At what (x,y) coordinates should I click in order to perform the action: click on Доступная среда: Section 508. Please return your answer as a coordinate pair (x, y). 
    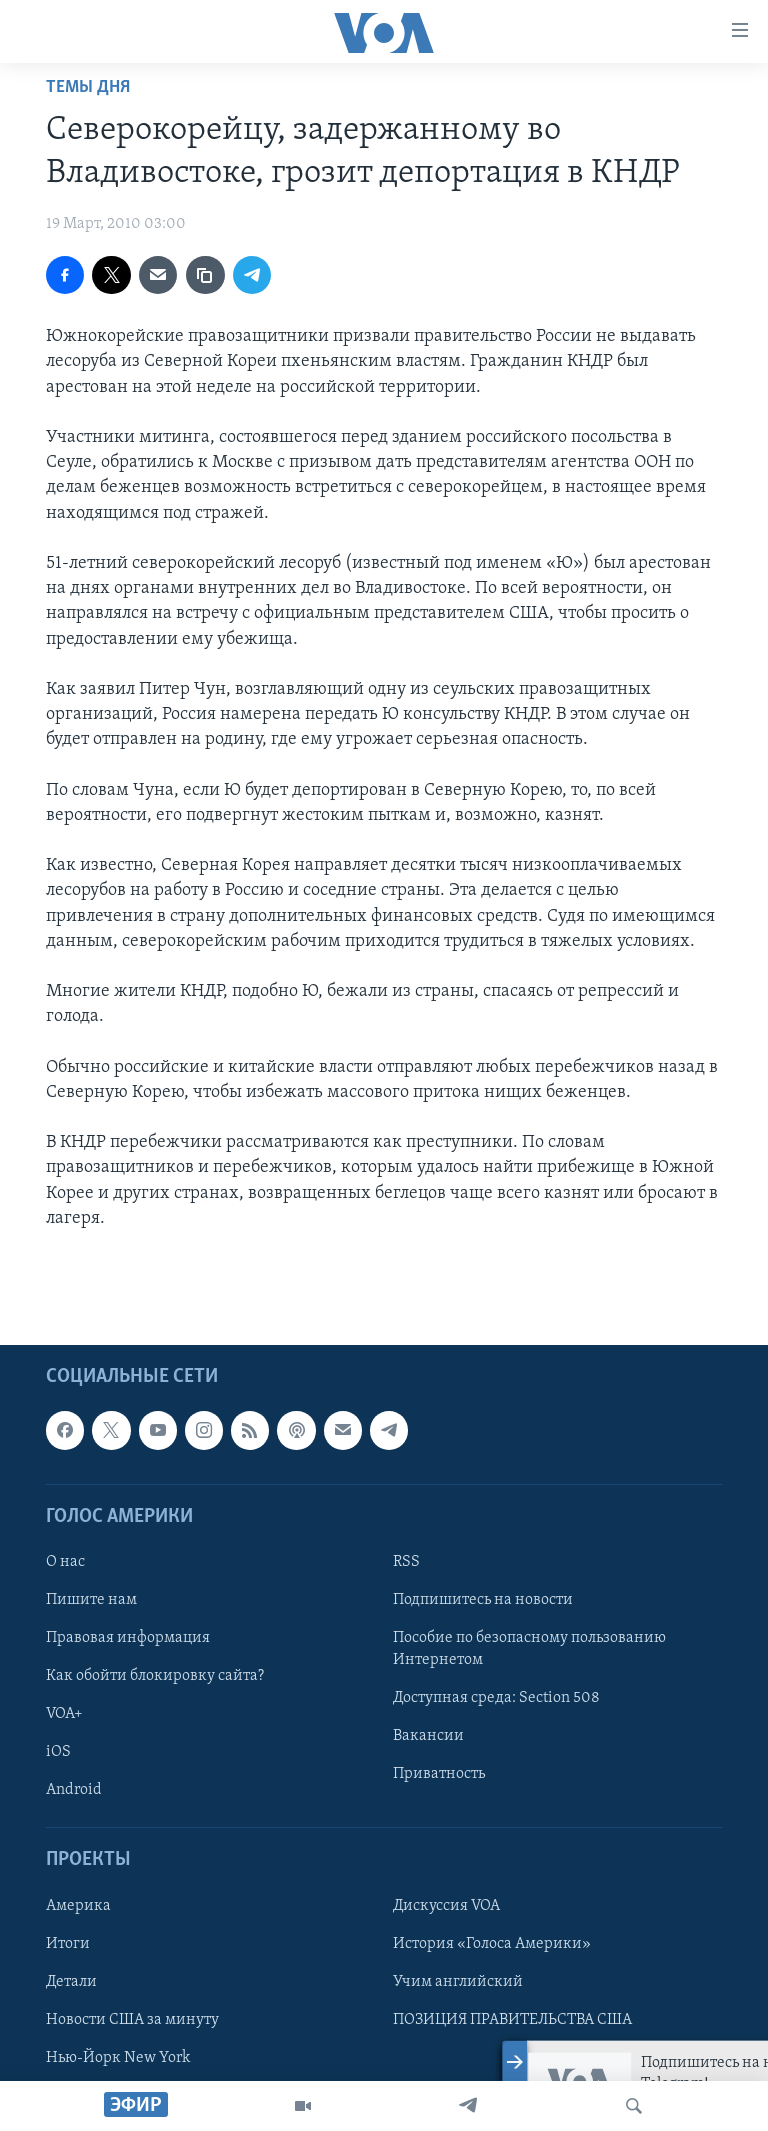
    Looking at the image, I should click on (496, 1698).